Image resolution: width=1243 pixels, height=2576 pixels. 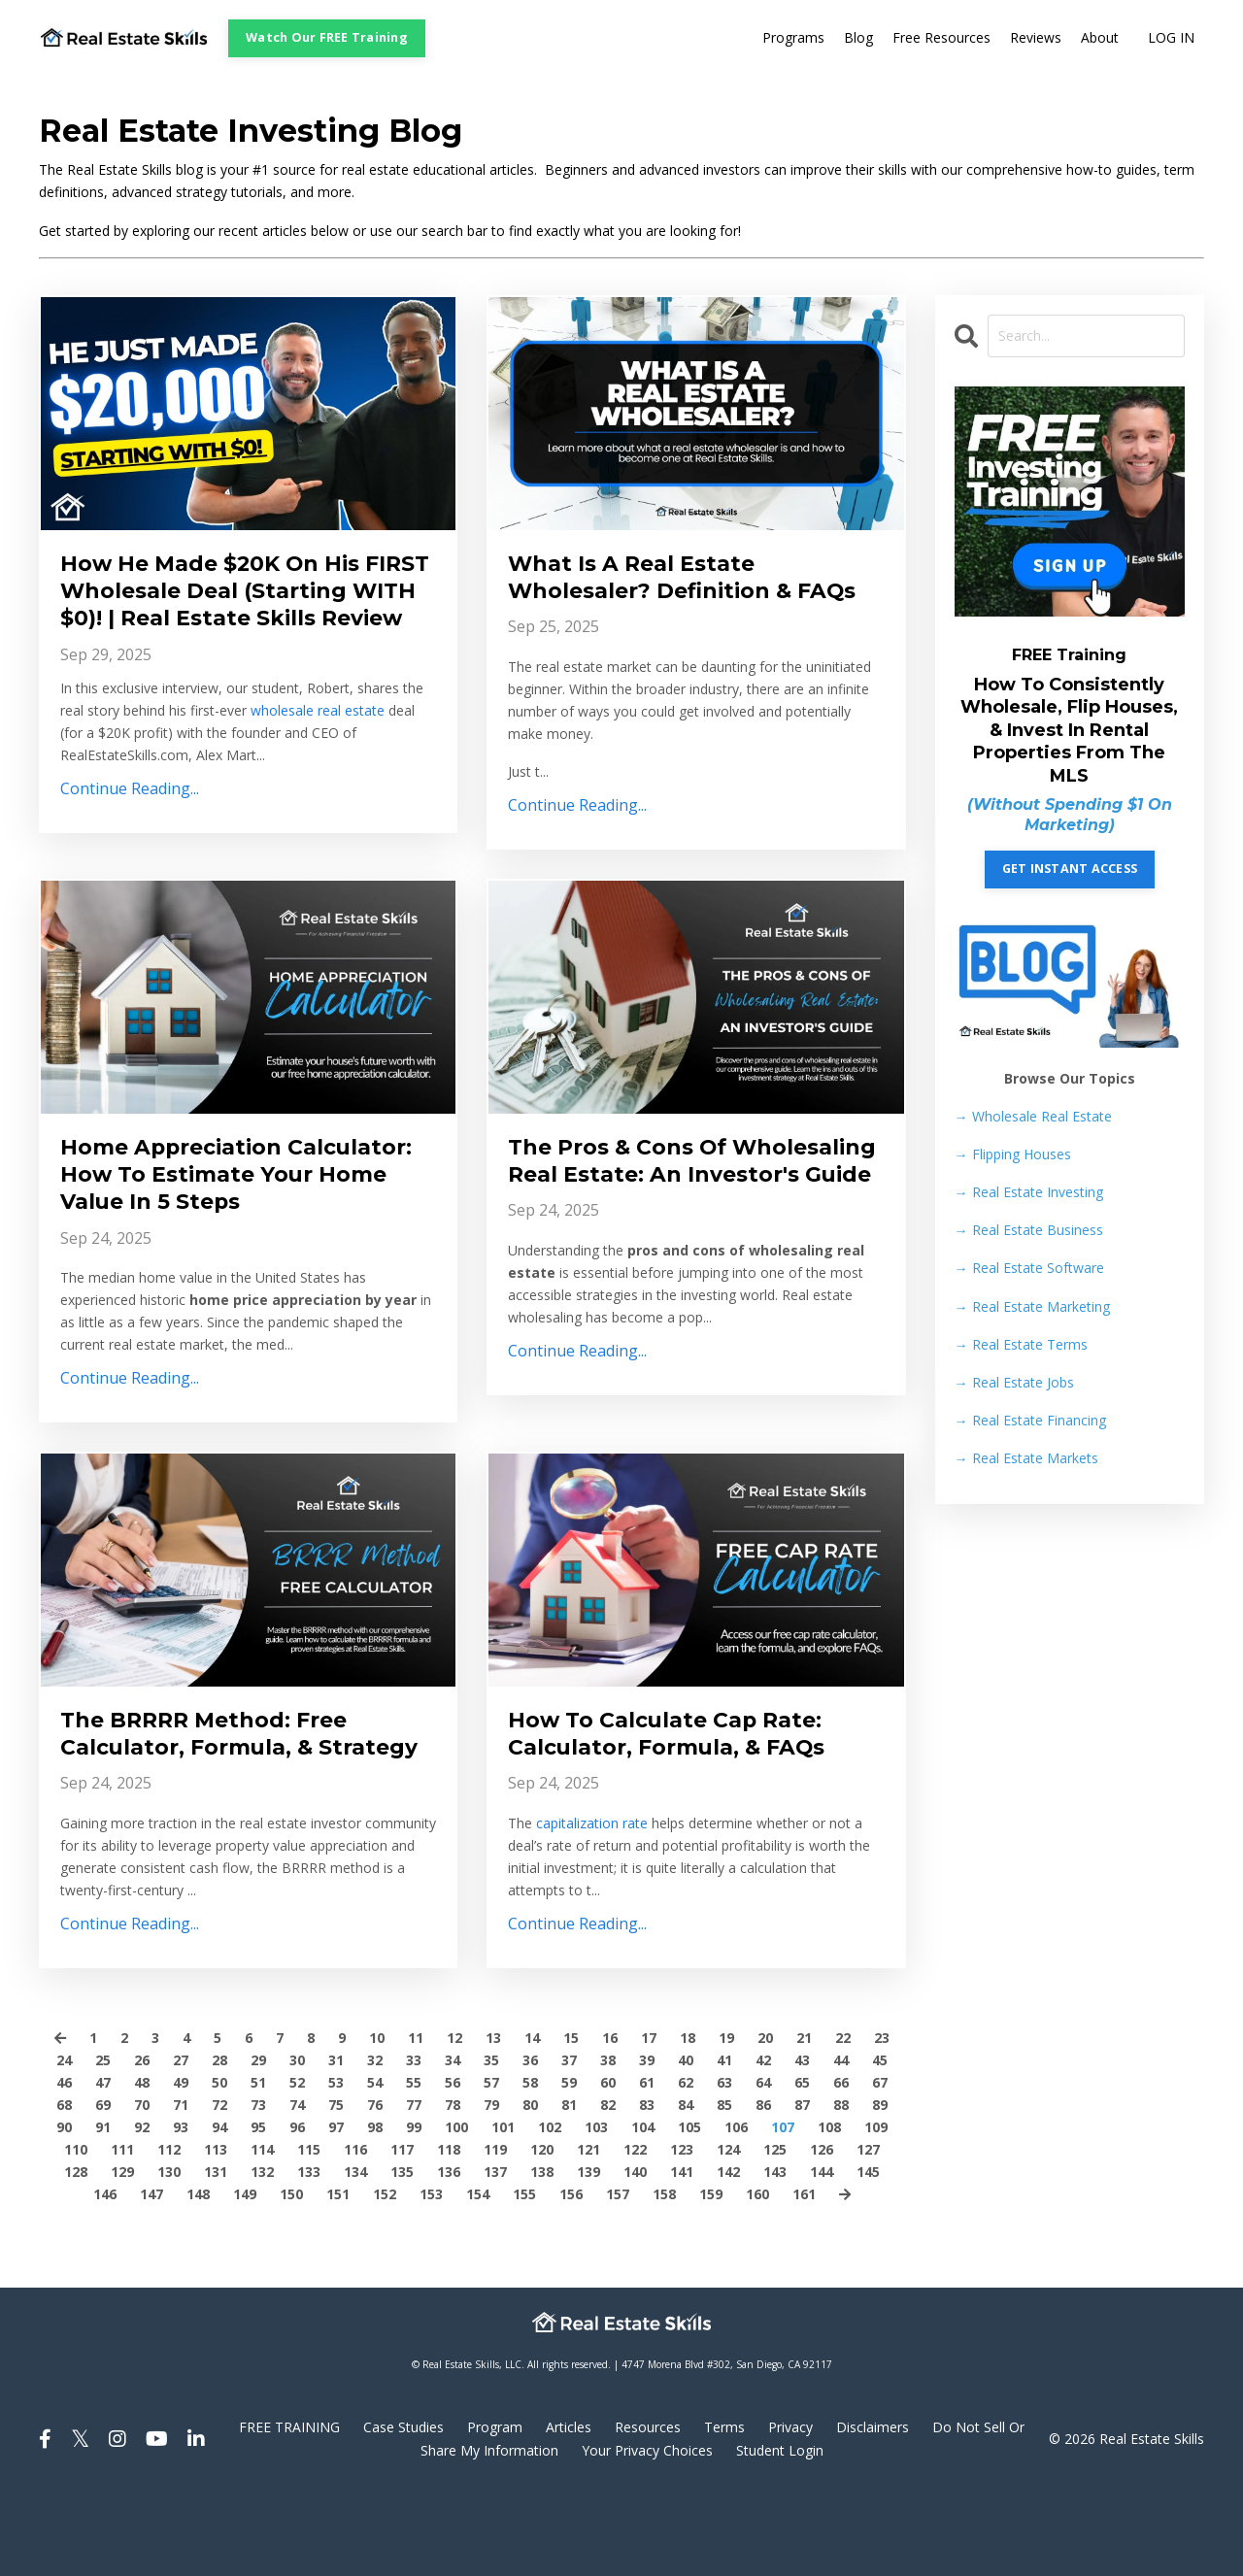 I want to click on 82, so click(x=608, y=2185).